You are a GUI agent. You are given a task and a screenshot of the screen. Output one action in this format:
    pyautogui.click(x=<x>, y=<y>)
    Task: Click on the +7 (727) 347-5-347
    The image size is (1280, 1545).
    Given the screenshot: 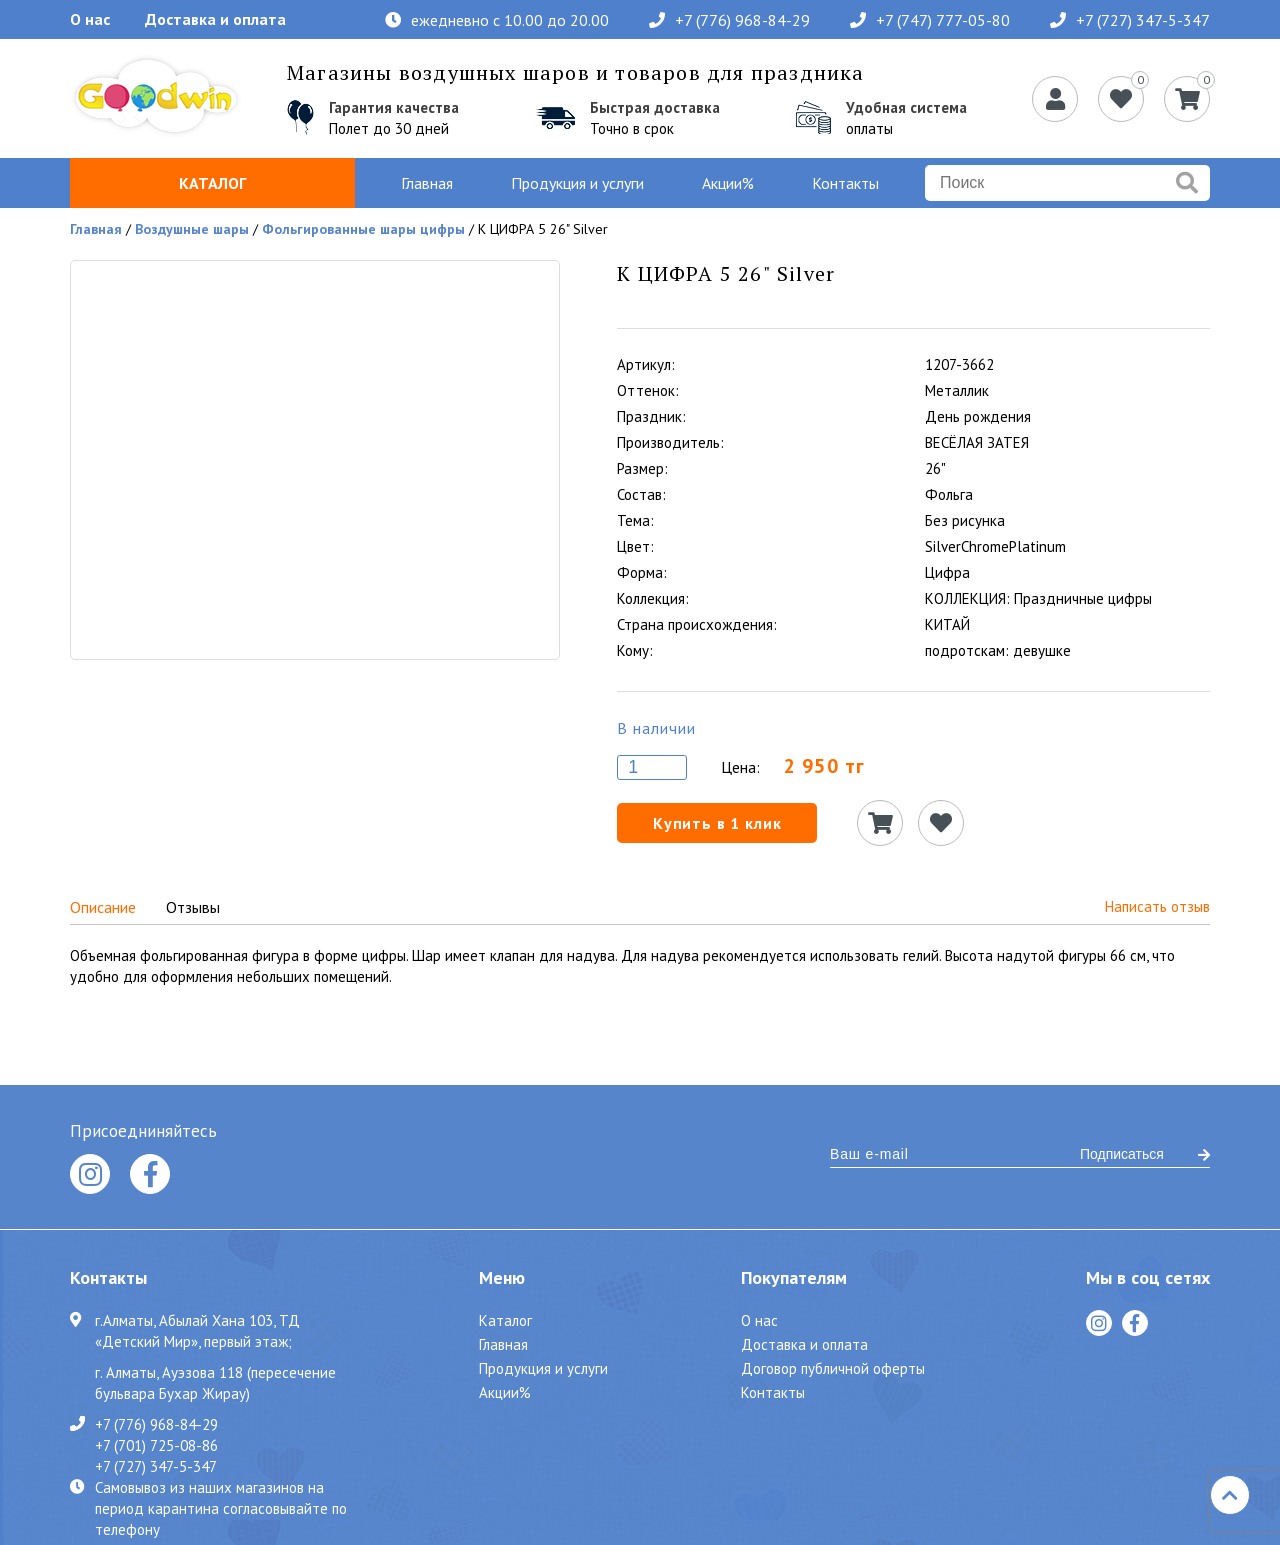 What is the action you would take?
    pyautogui.click(x=1130, y=20)
    